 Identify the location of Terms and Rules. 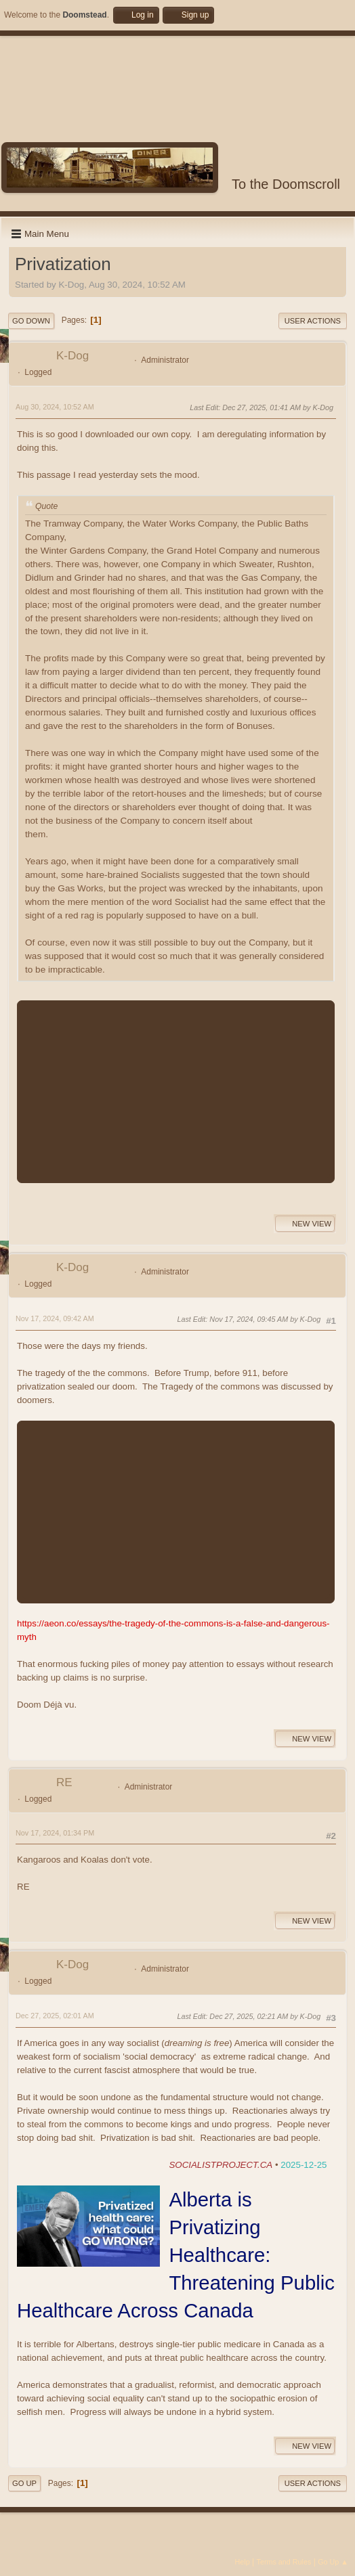
(284, 2562).